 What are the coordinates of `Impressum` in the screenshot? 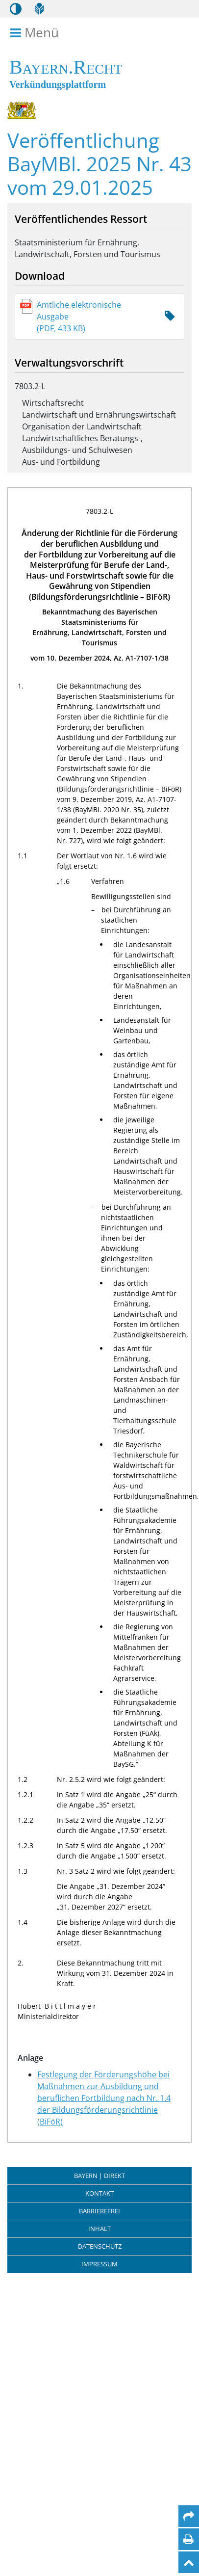 It's located at (99, 2263).